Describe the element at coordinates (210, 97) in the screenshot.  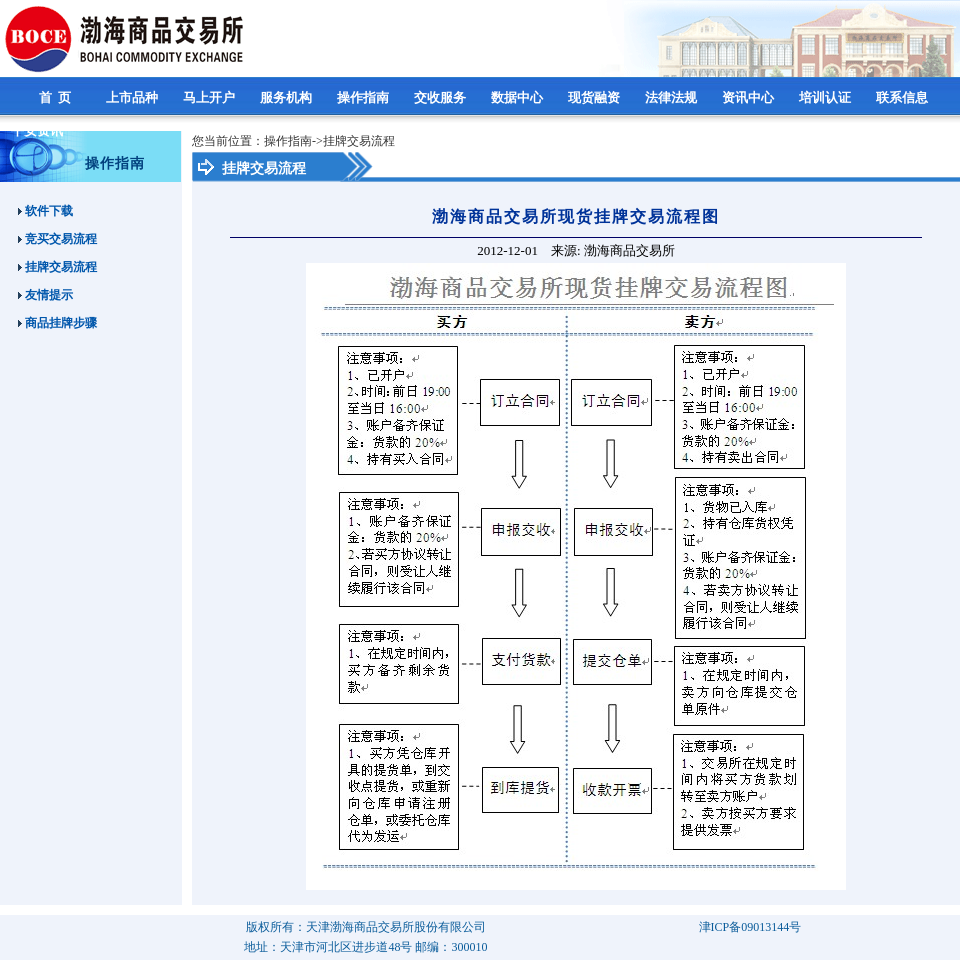
I see `马上开户` at that location.